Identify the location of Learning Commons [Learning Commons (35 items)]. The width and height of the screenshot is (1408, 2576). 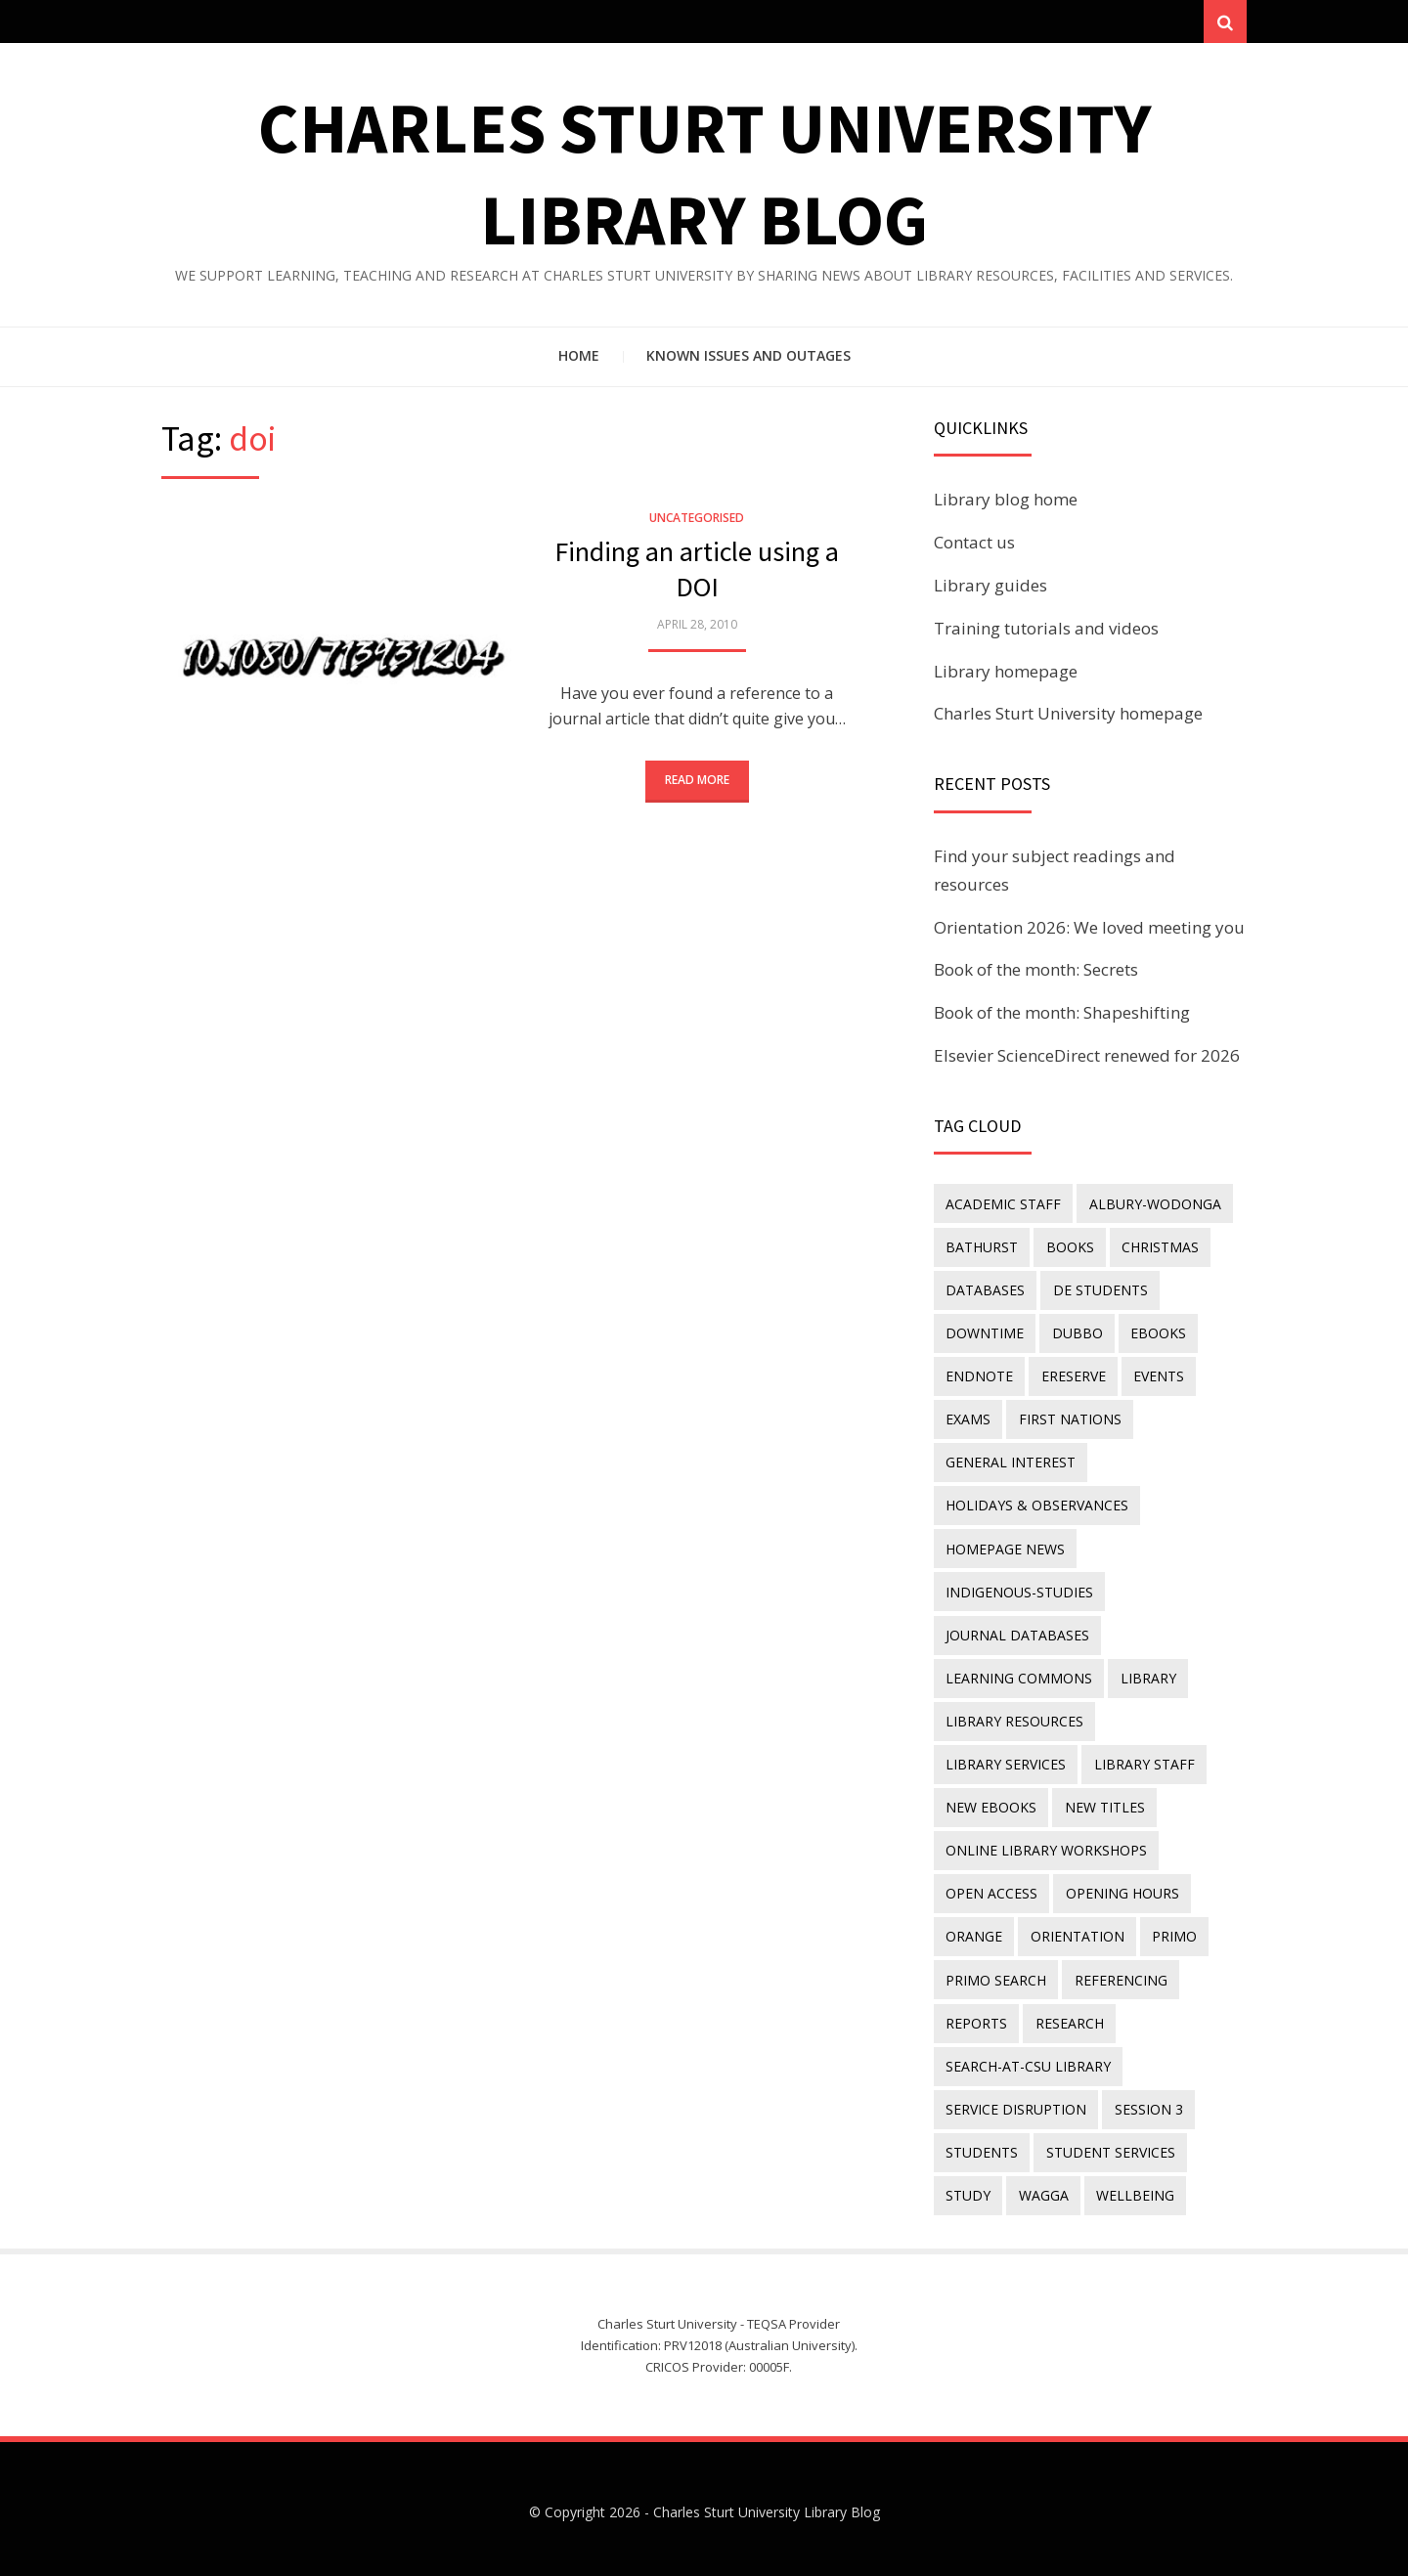
(1019, 1675).